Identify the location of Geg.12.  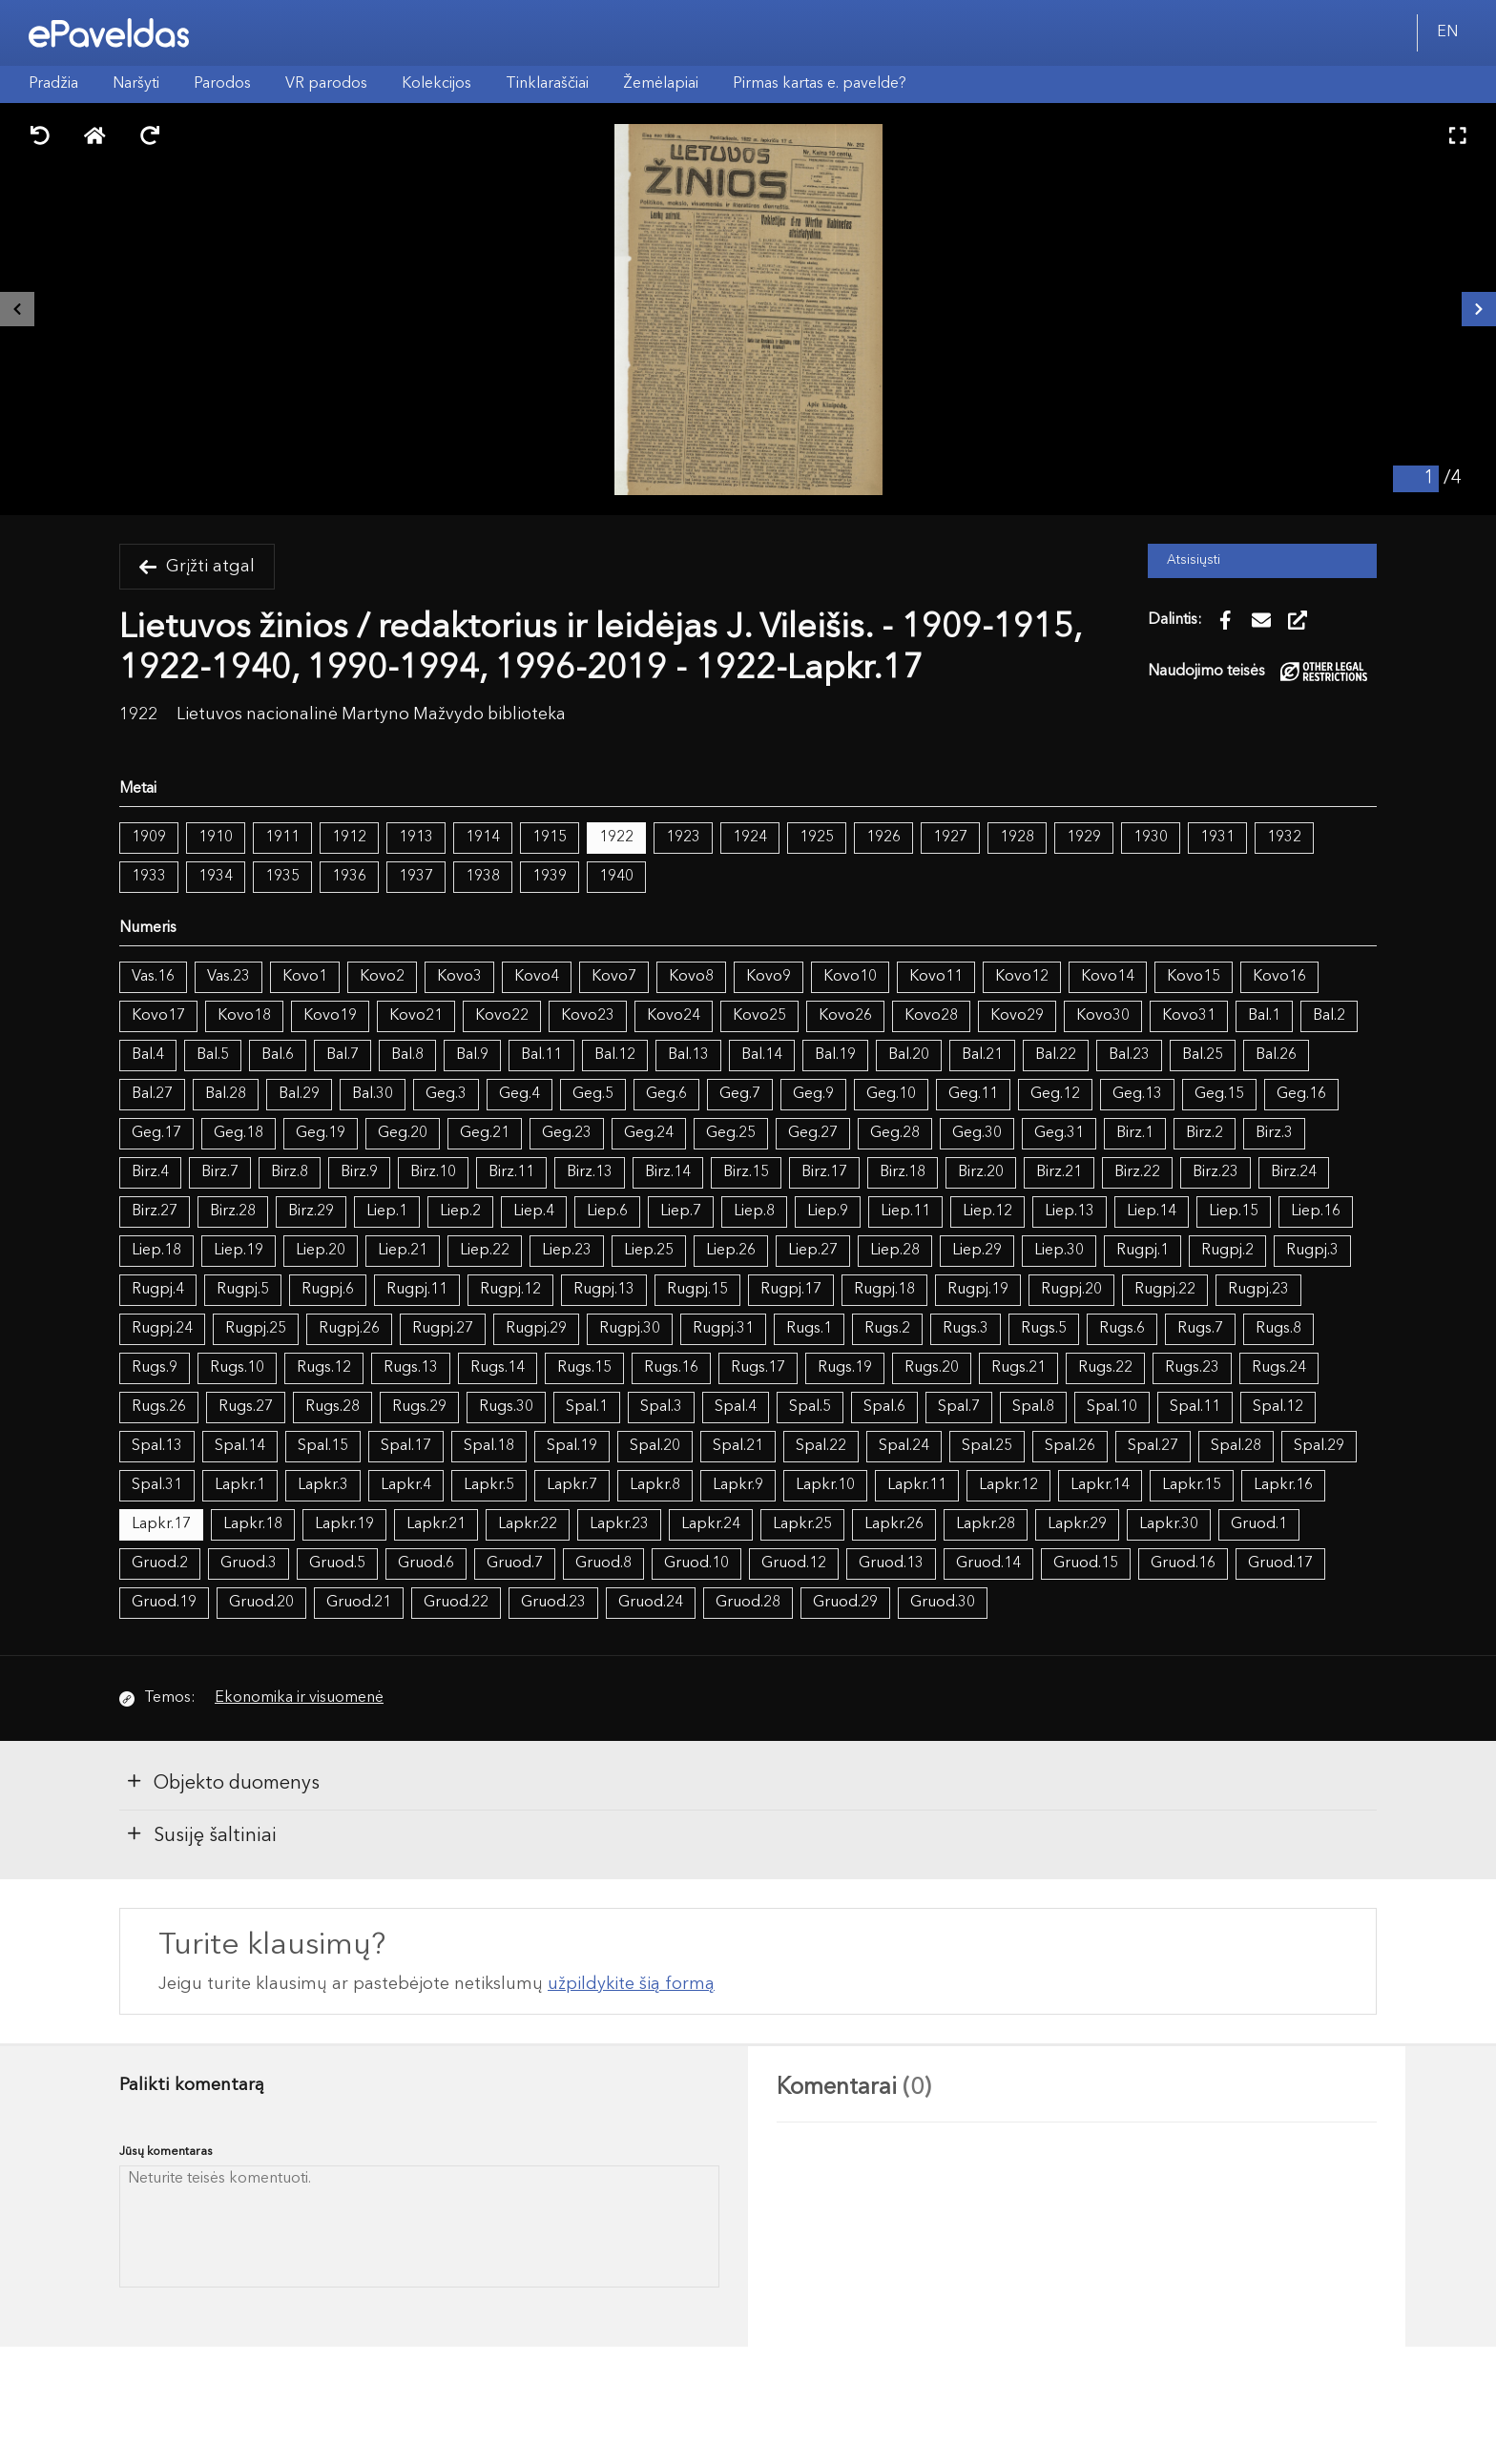
(1055, 1094).